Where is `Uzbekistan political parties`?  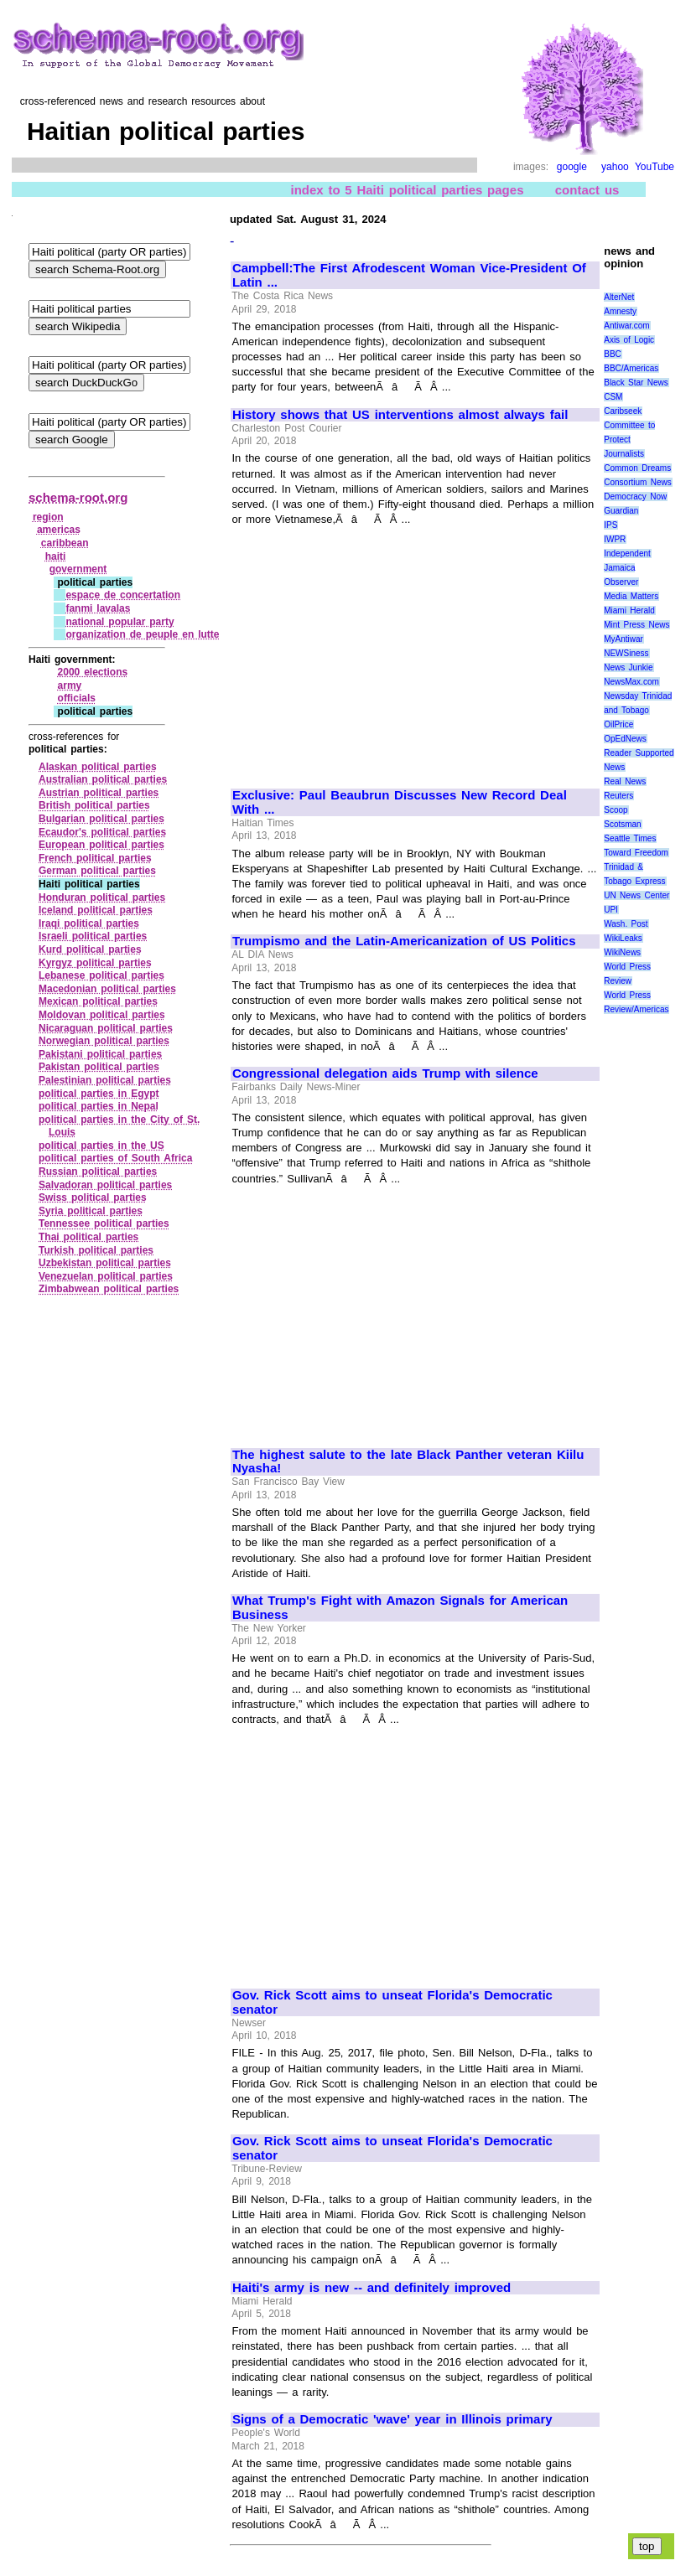
Uzbekistan political parties is located at coordinates (105, 1263).